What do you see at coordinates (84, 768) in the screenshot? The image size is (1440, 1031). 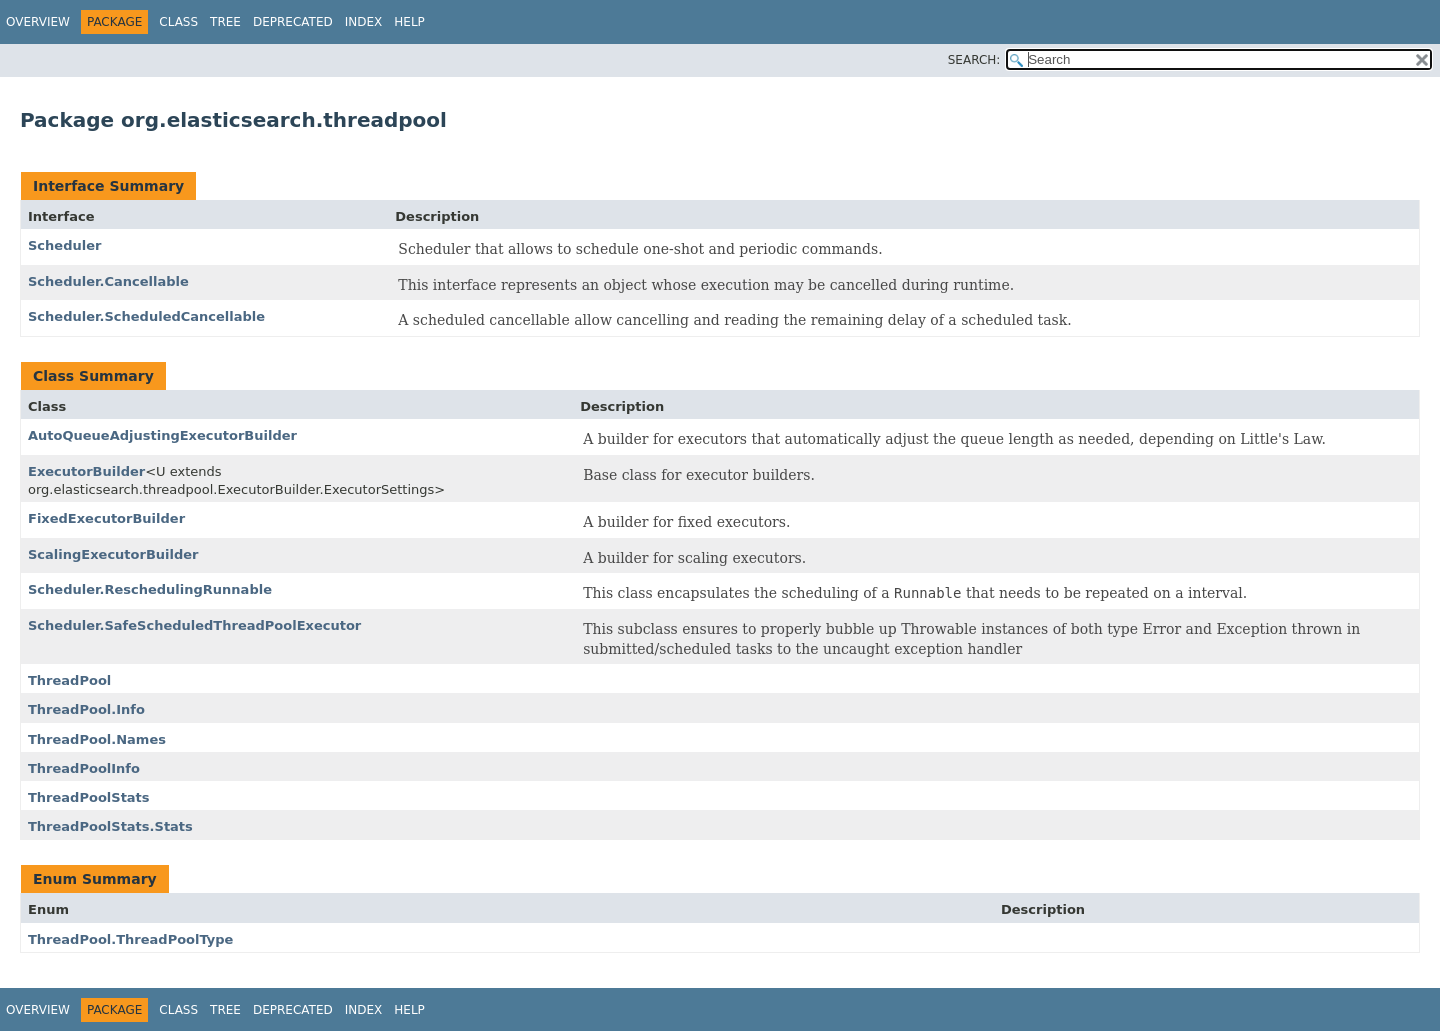 I see `ThreadPoolInfo` at bounding box center [84, 768].